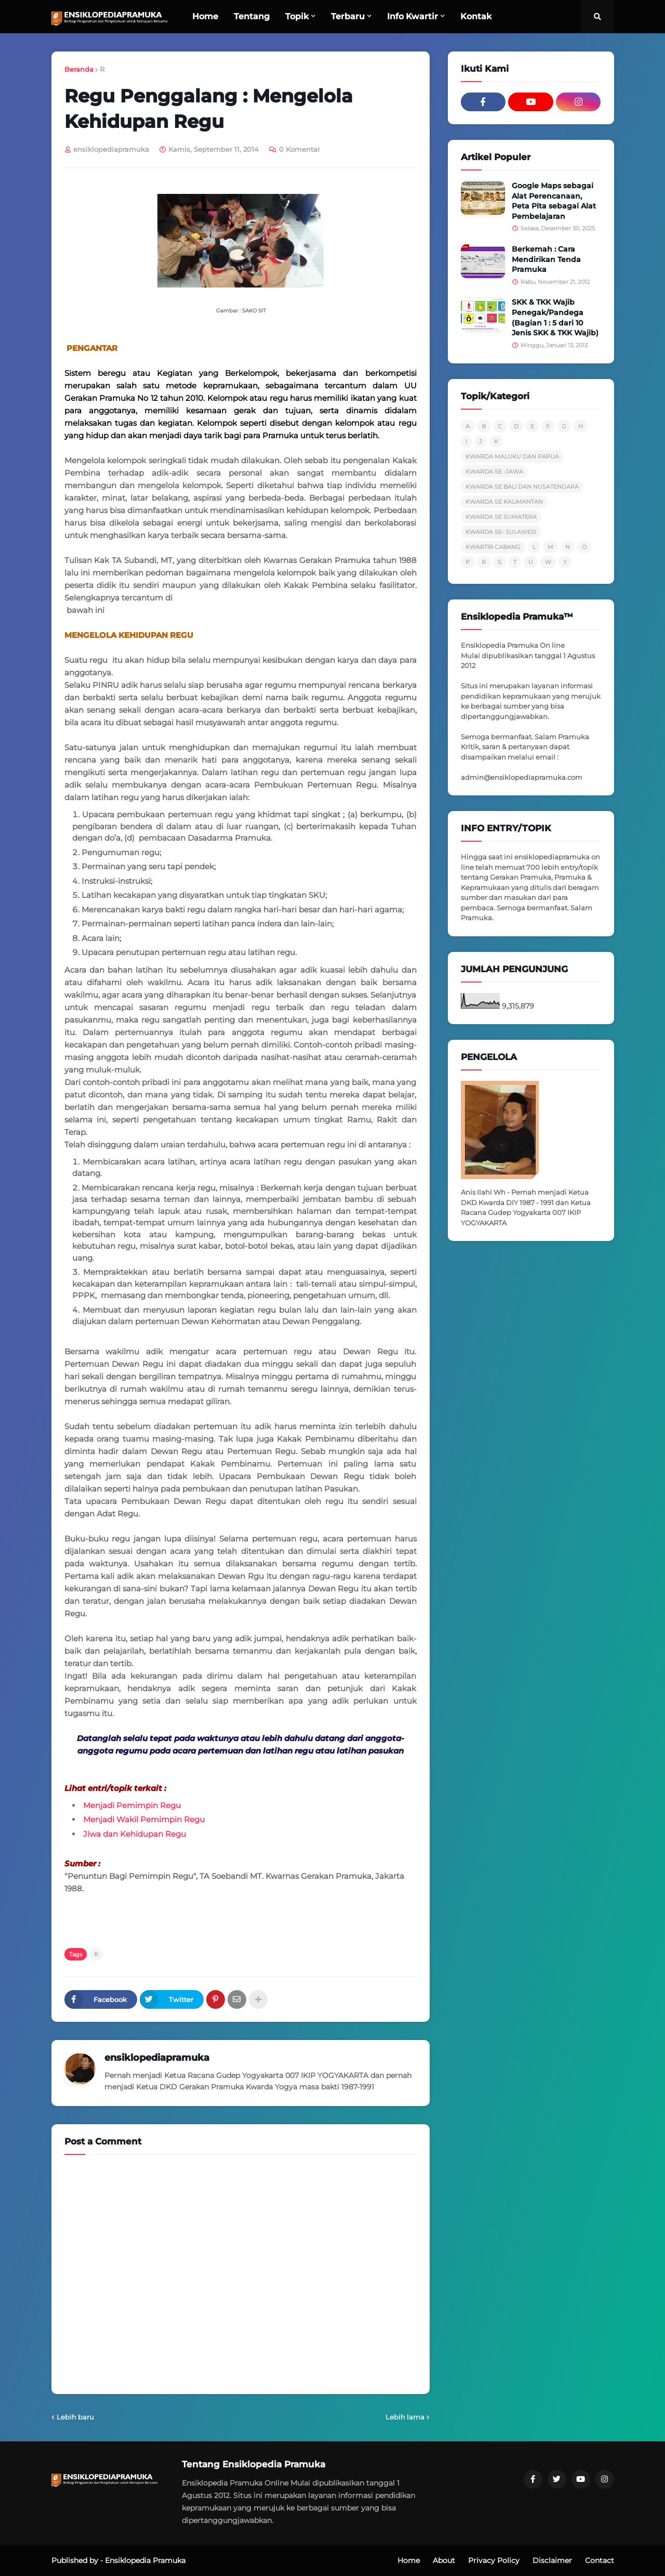 The height and width of the screenshot is (2576, 665). Describe the element at coordinates (156, 2057) in the screenshot. I see `ensiklopediapramuka` at that location.